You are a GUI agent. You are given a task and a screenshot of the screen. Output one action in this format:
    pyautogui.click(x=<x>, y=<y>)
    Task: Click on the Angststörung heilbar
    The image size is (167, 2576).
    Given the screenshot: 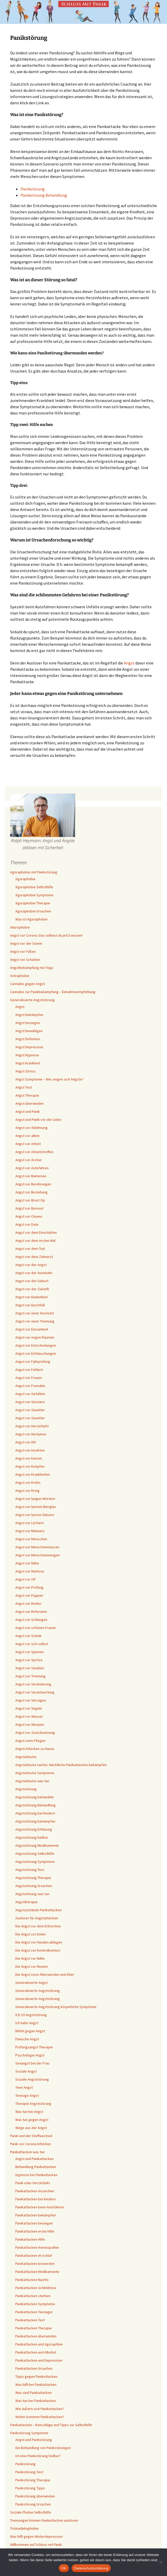 What is the action you would take?
    pyautogui.click(x=31, y=1837)
    